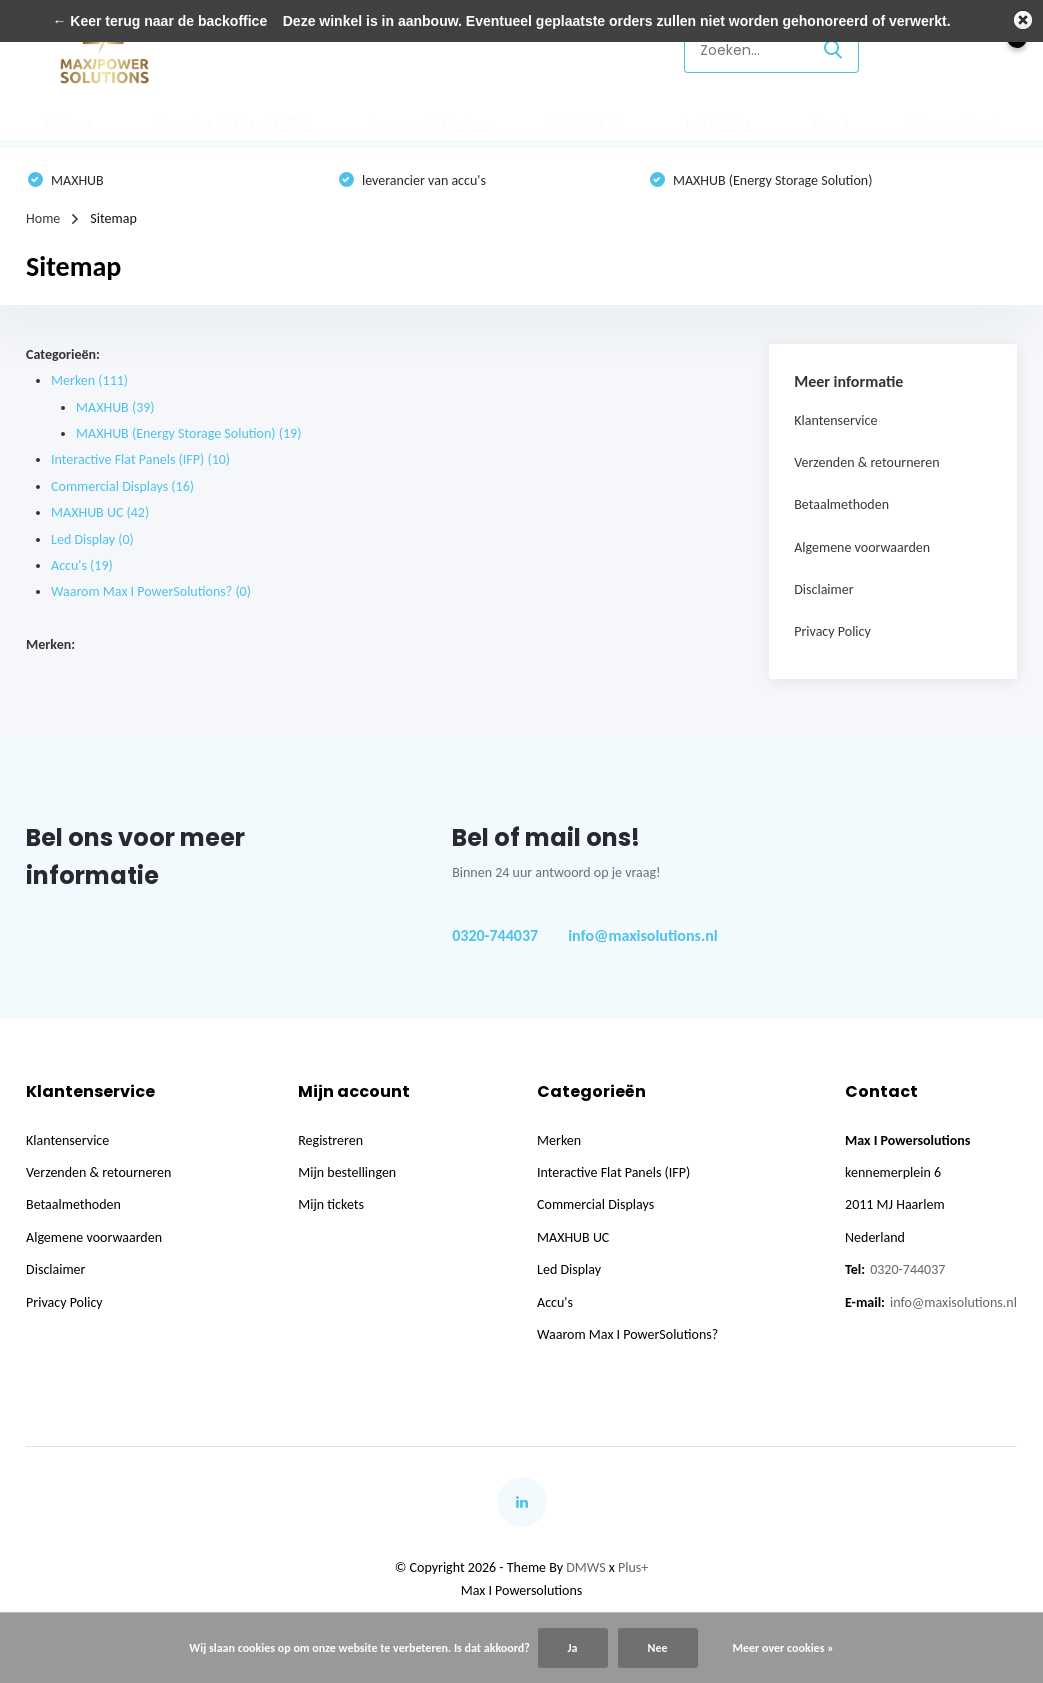 Image resolution: width=1043 pixels, height=1683 pixels. Describe the element at coordinates (823, 589) in the screenshot. I see `Disclaimer` at that location.